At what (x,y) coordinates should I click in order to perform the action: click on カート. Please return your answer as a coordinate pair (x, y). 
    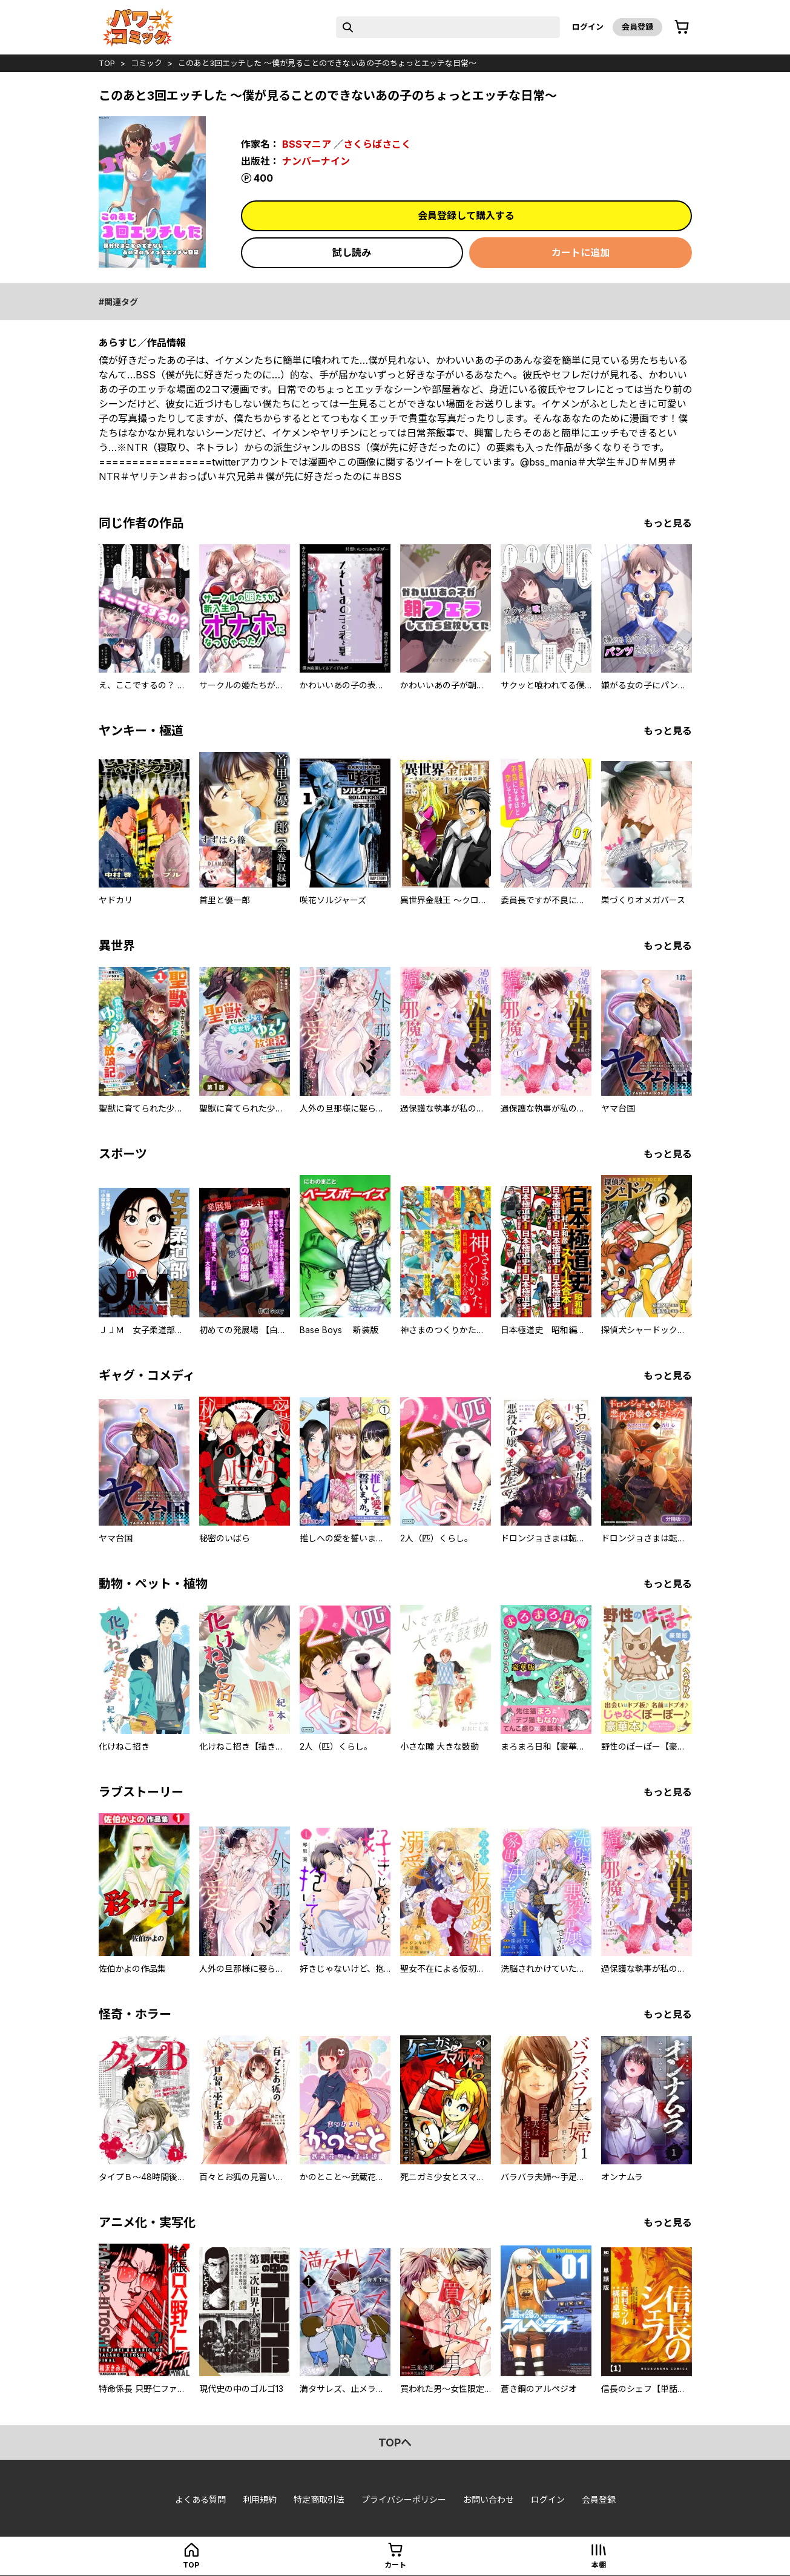
    Looking at the image, I should click on (395, 2564).